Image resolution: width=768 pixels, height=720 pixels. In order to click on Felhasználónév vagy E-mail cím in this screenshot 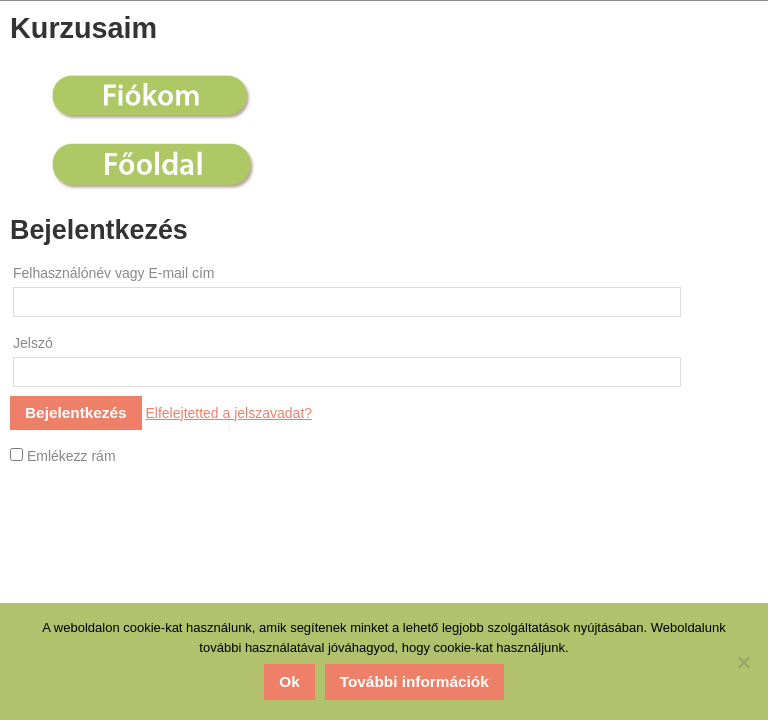, I will do `click(114, 273)`.